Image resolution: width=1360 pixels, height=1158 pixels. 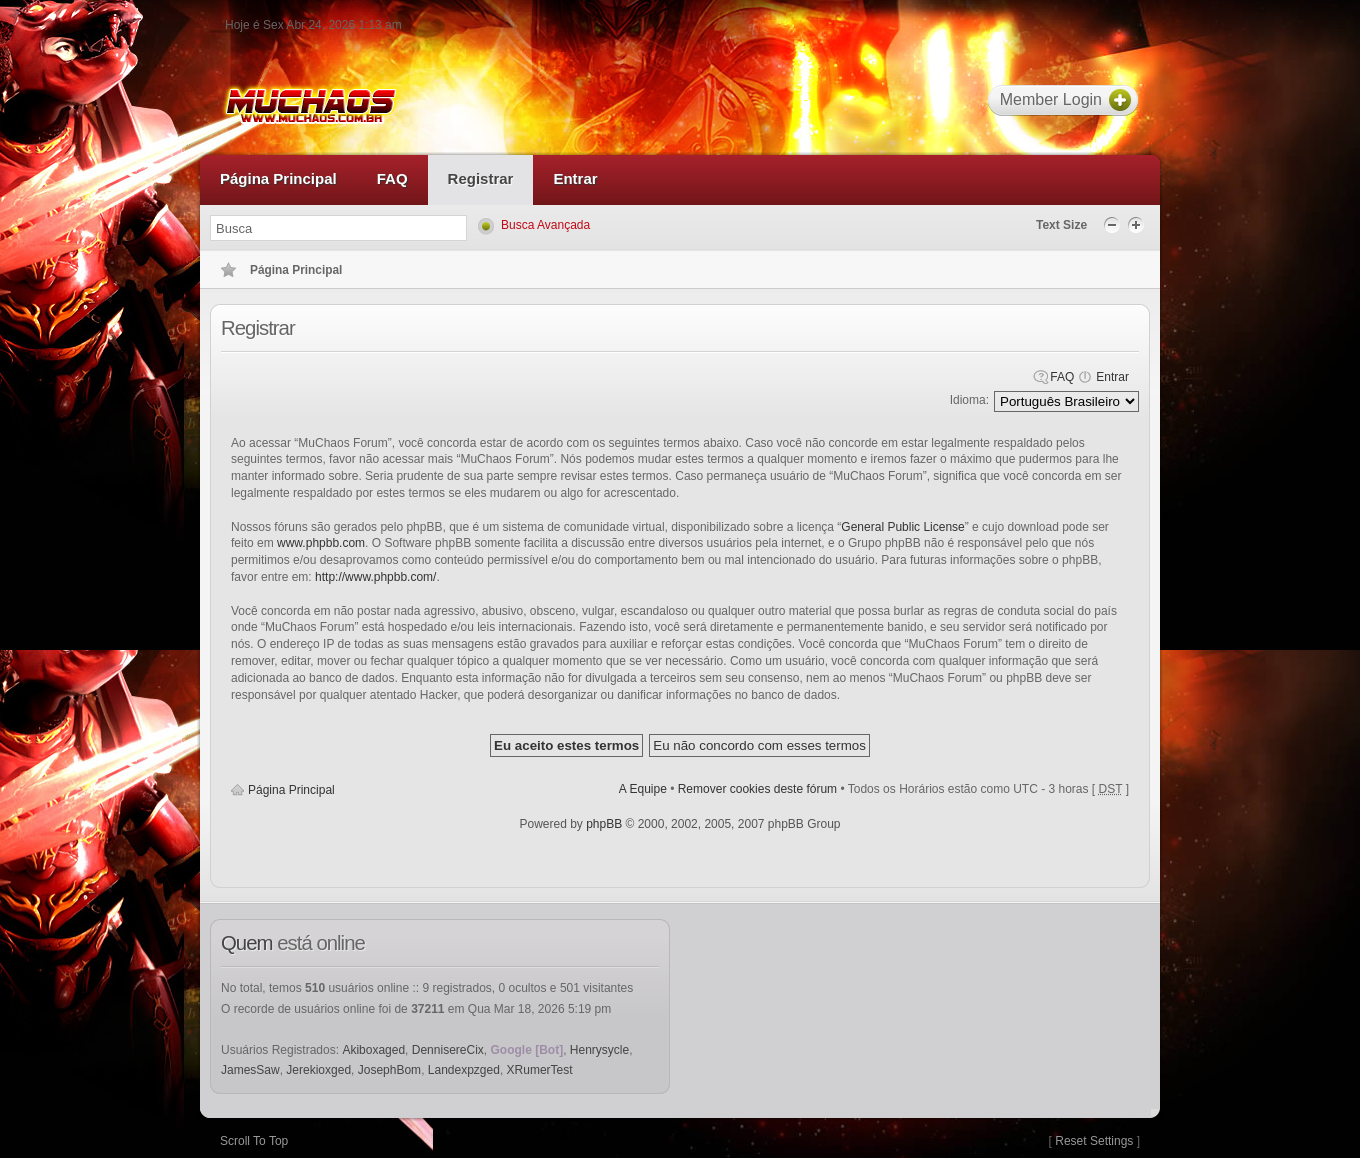 I want to click on Reset Settings, so click(x=1094, y=1141).